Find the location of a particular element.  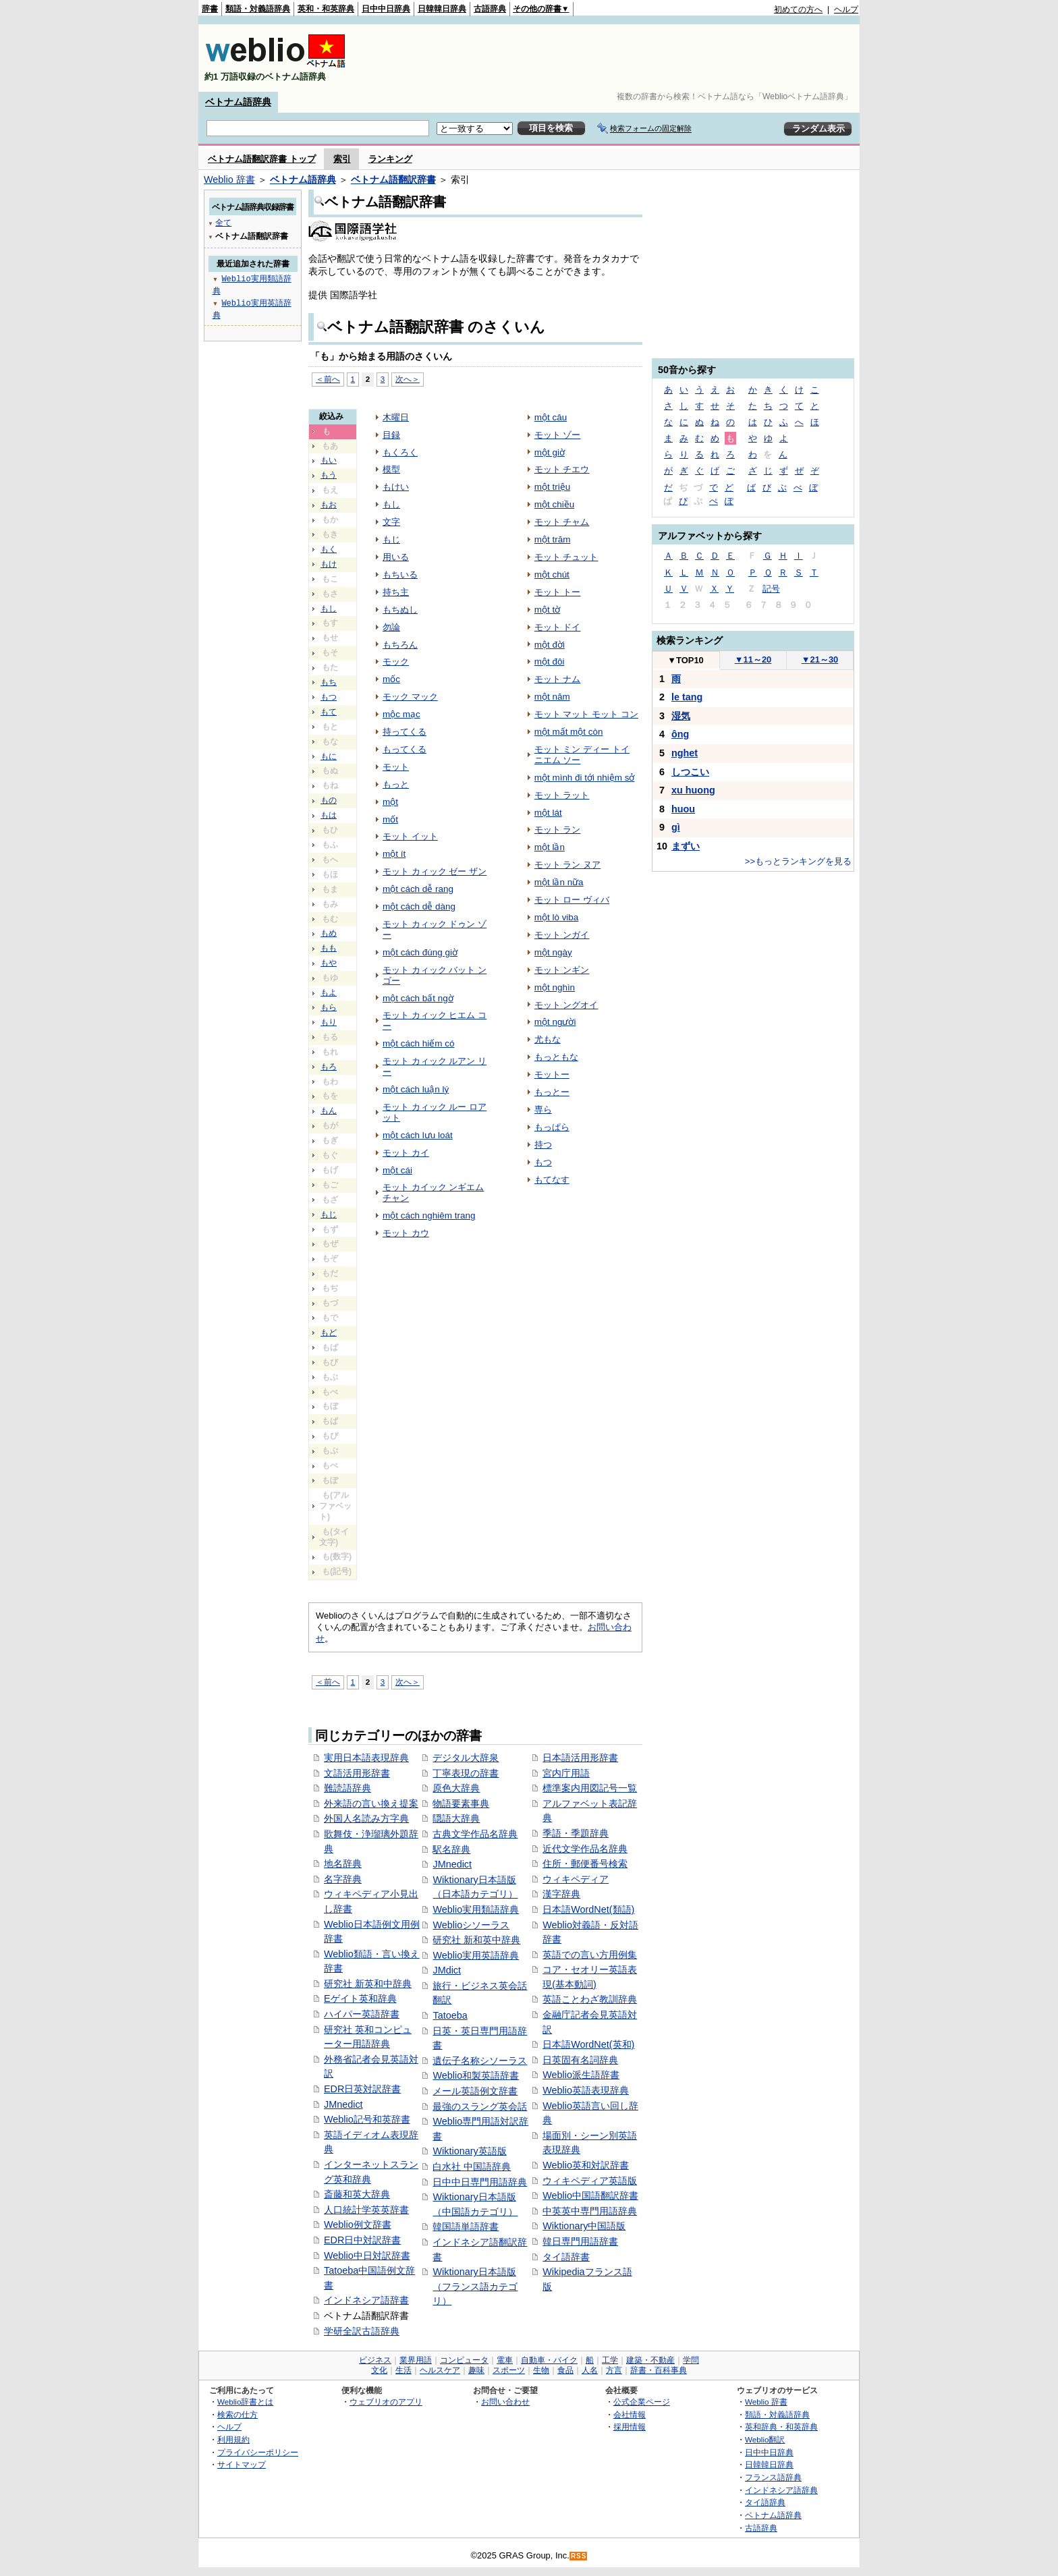

実用日本語表現辞典 is located at coordinates (366, 1757).